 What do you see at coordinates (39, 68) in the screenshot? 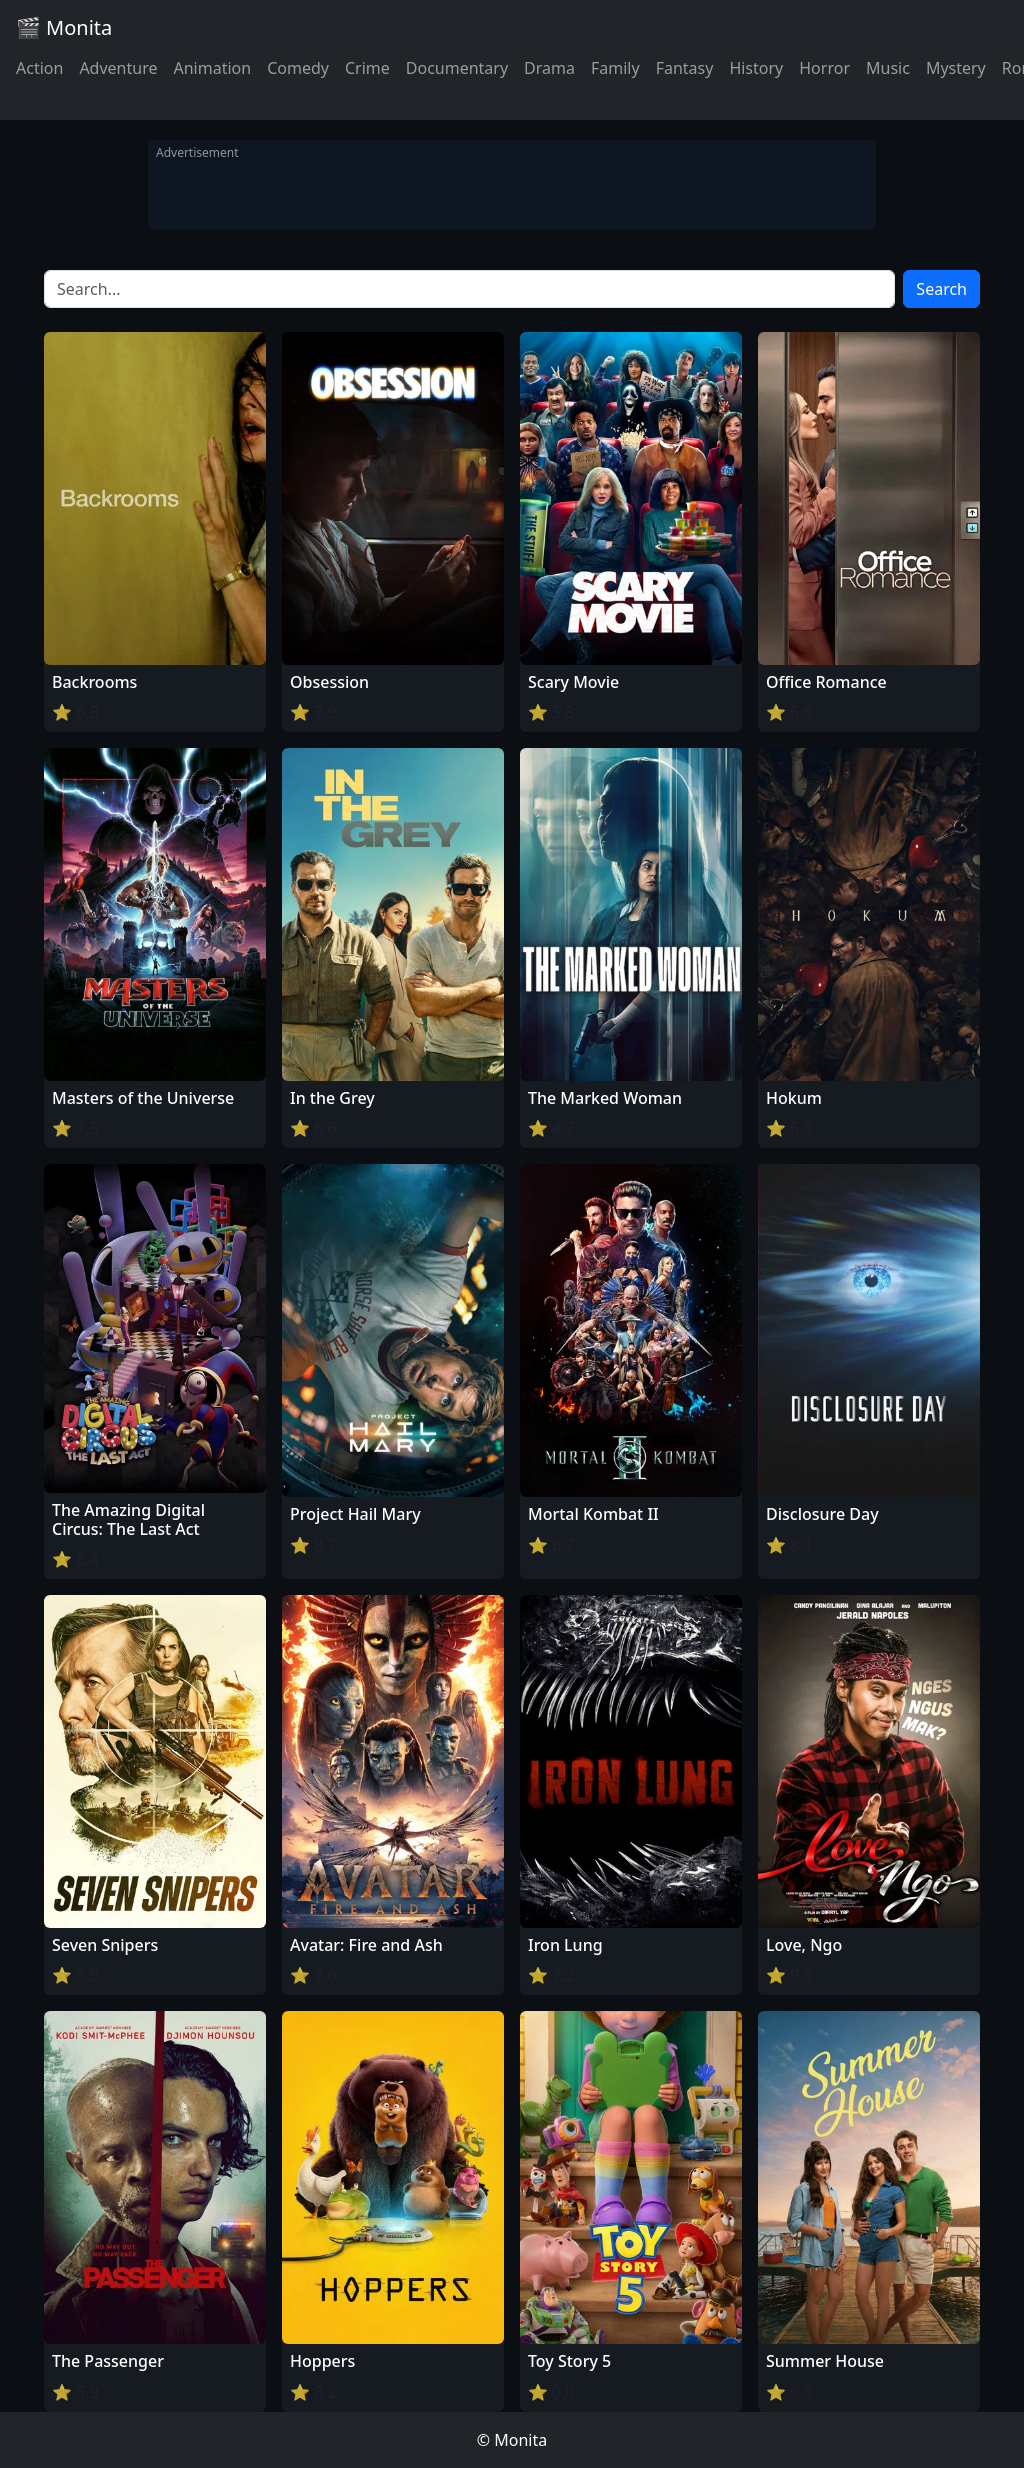
I see `Action` at bounding box center [39, 68].